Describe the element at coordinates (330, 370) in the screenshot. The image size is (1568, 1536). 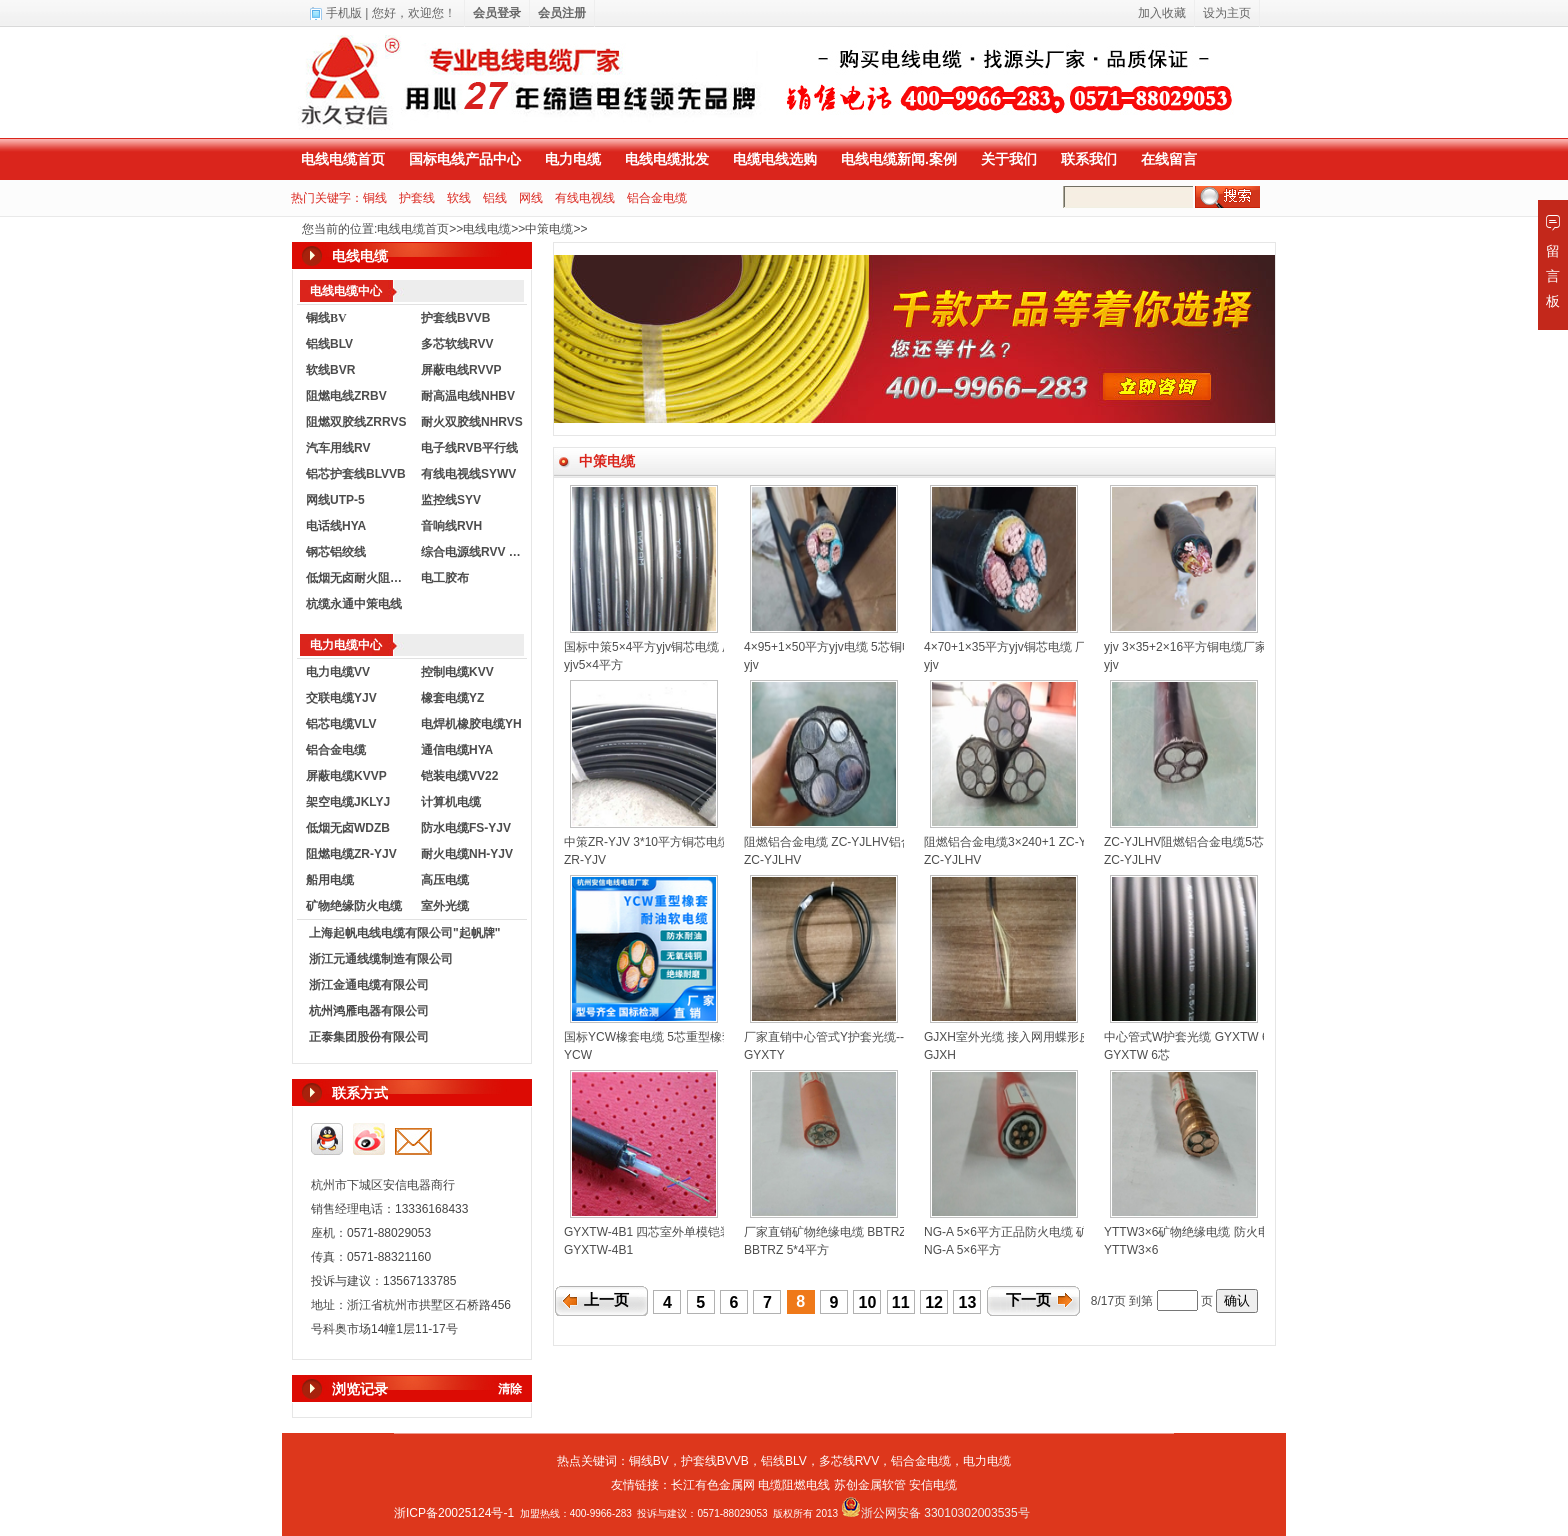
I see `软线BVR` at that location.